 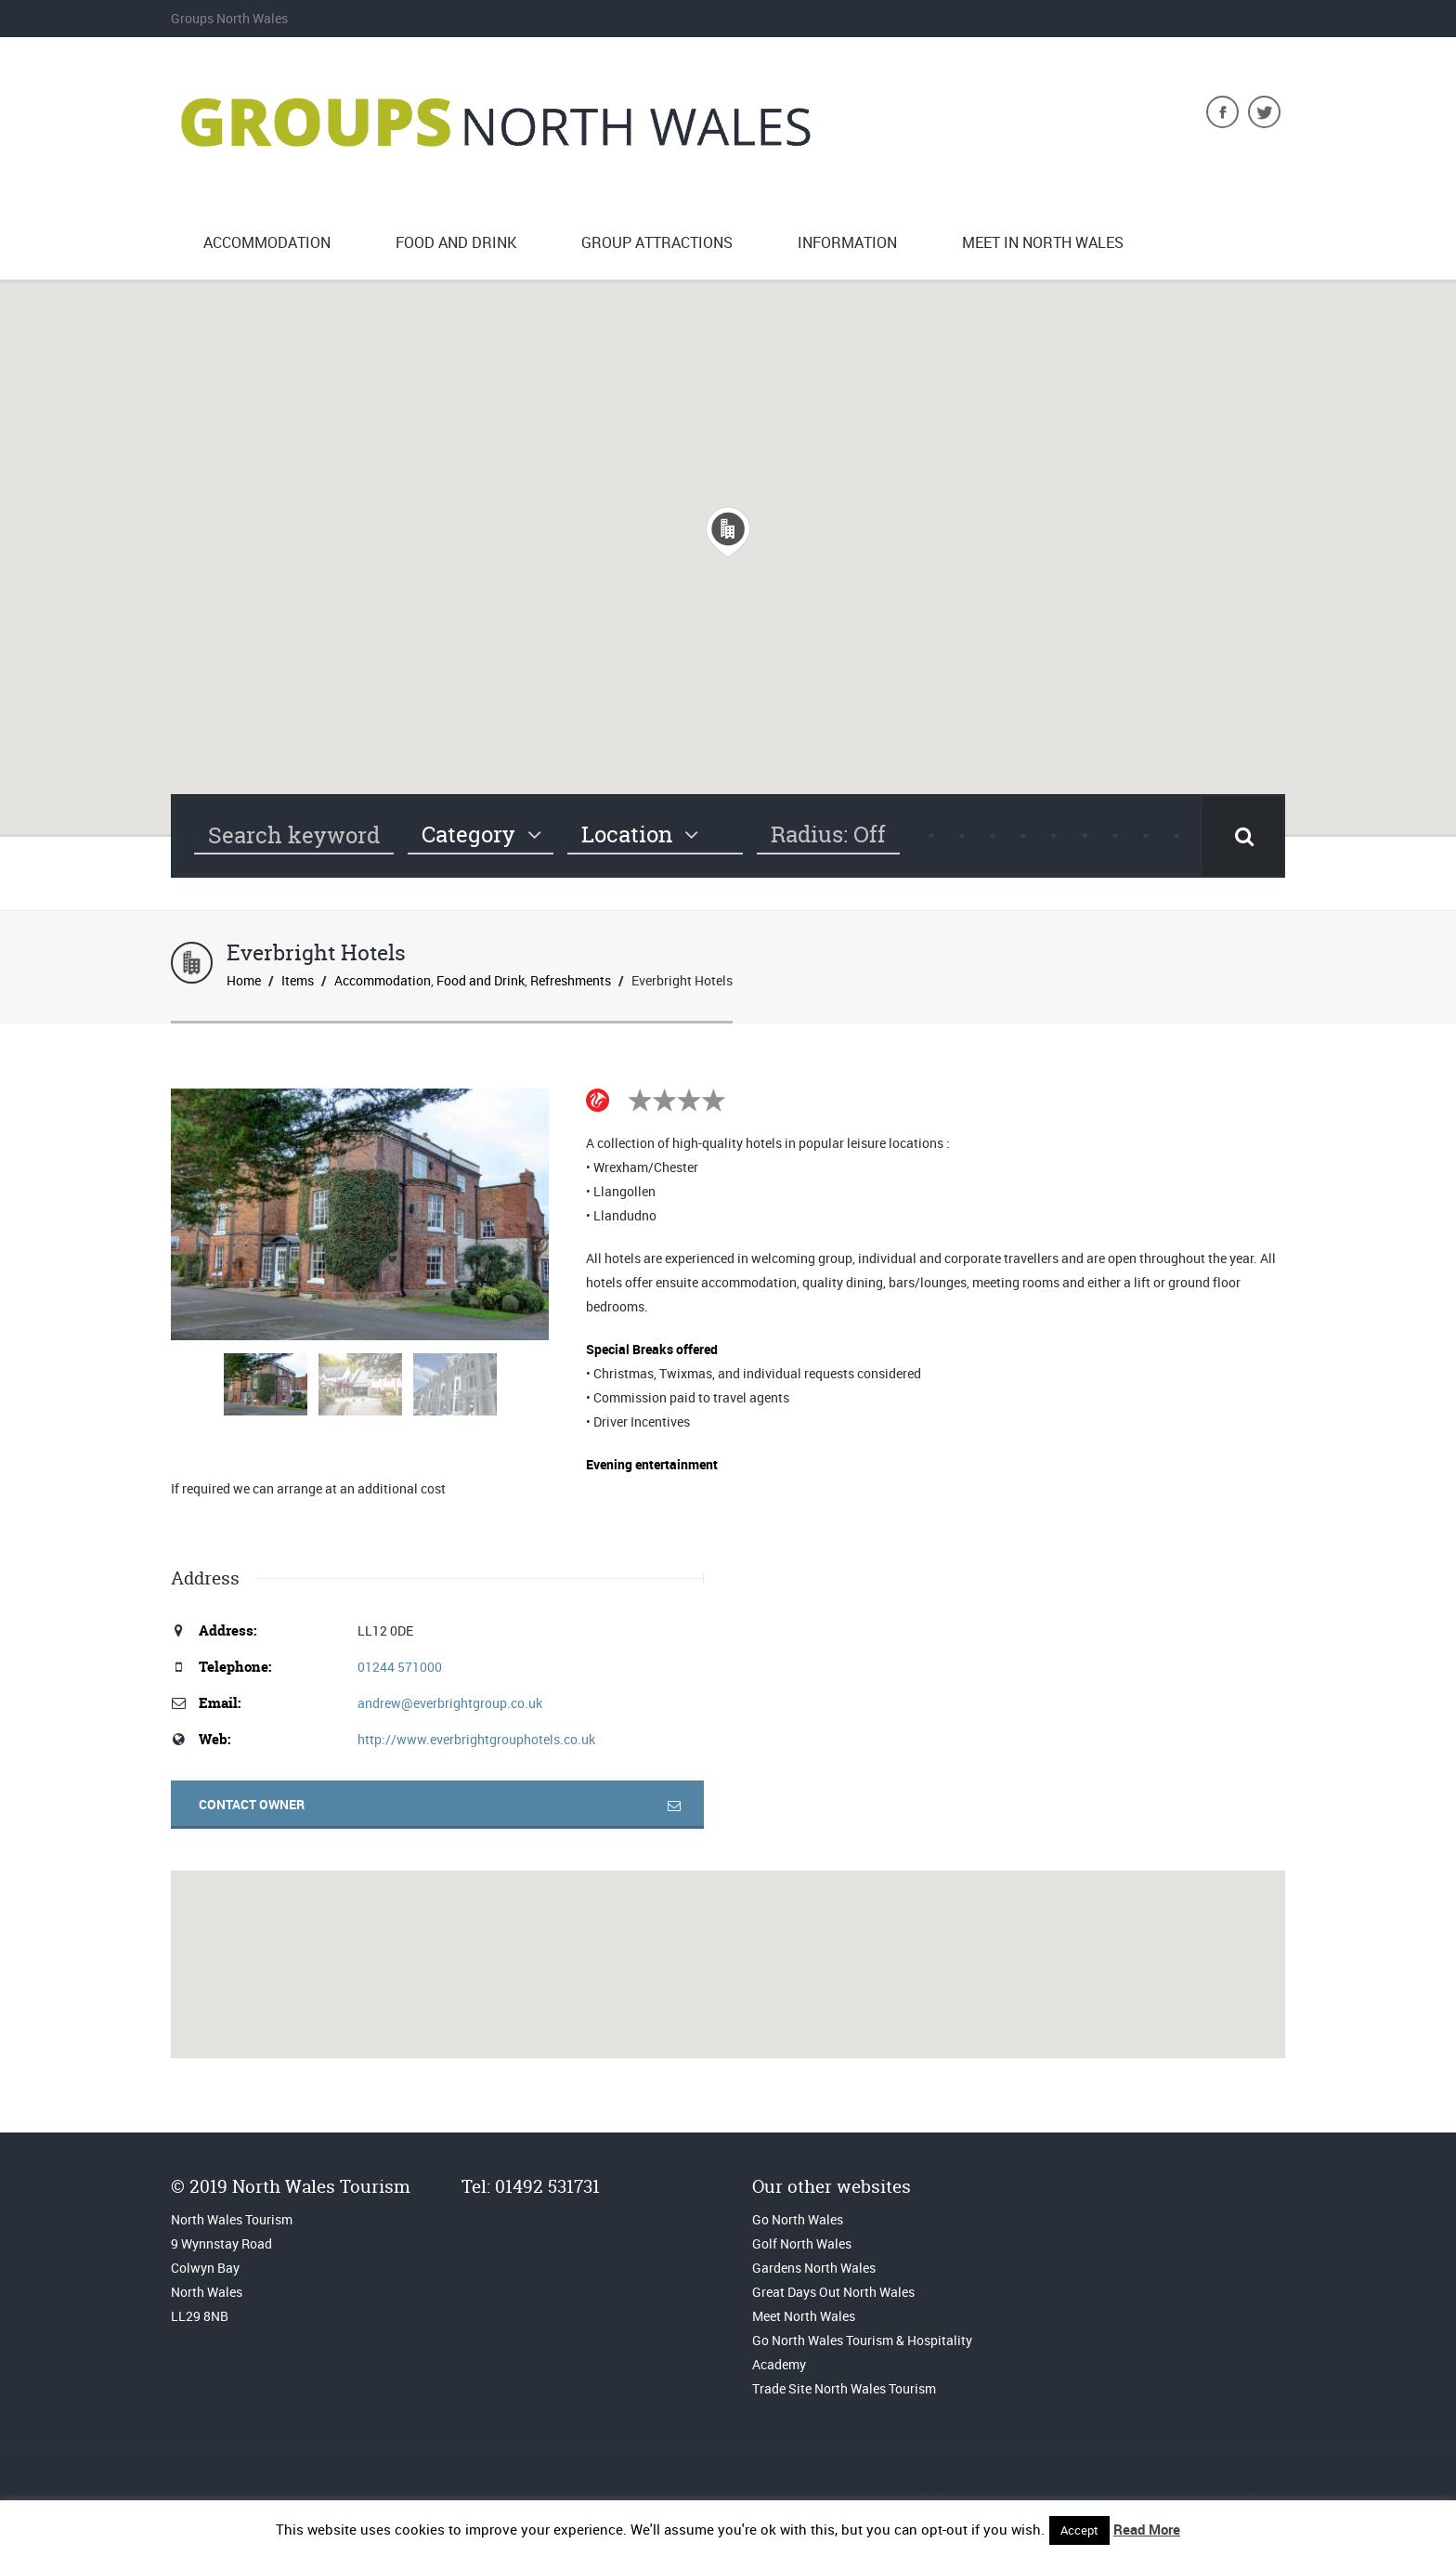 I want to click on Information, so click(x=847, y=242).